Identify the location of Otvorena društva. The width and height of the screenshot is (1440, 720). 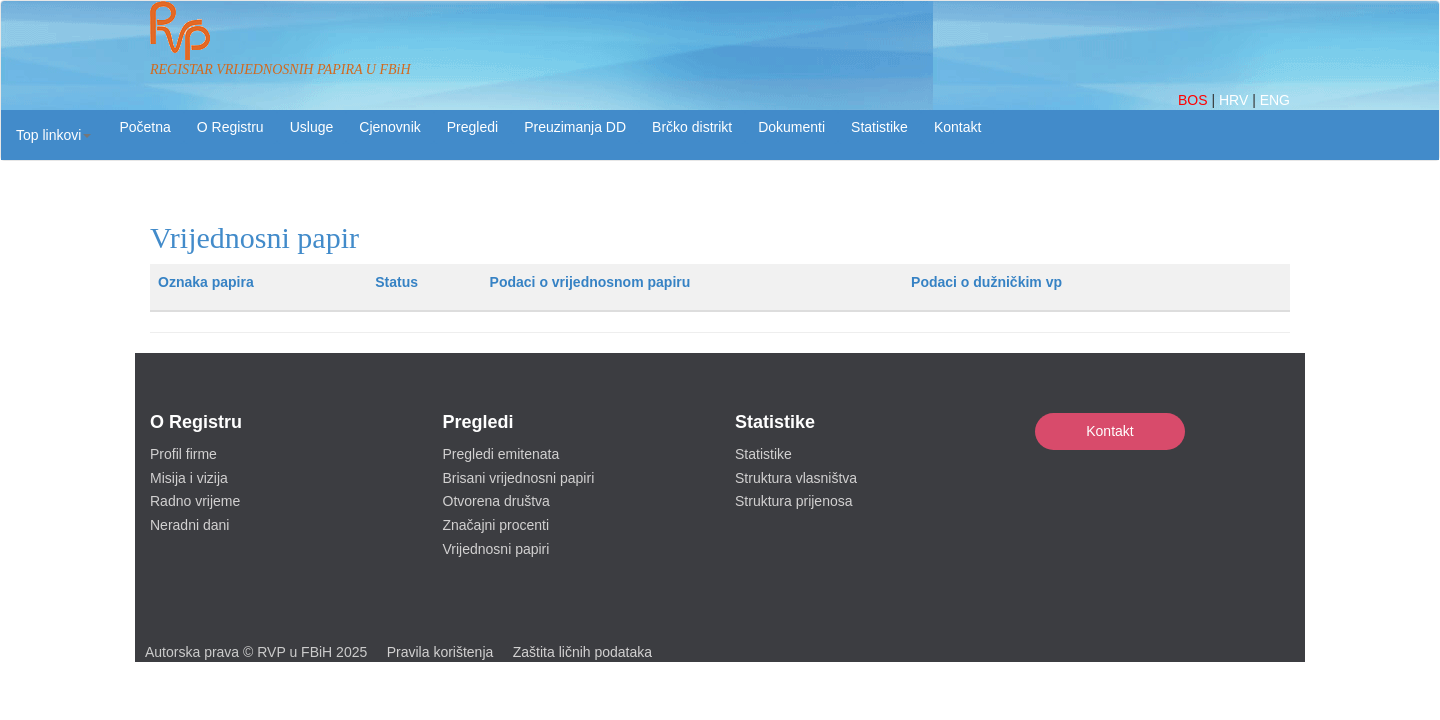
(496, 501).